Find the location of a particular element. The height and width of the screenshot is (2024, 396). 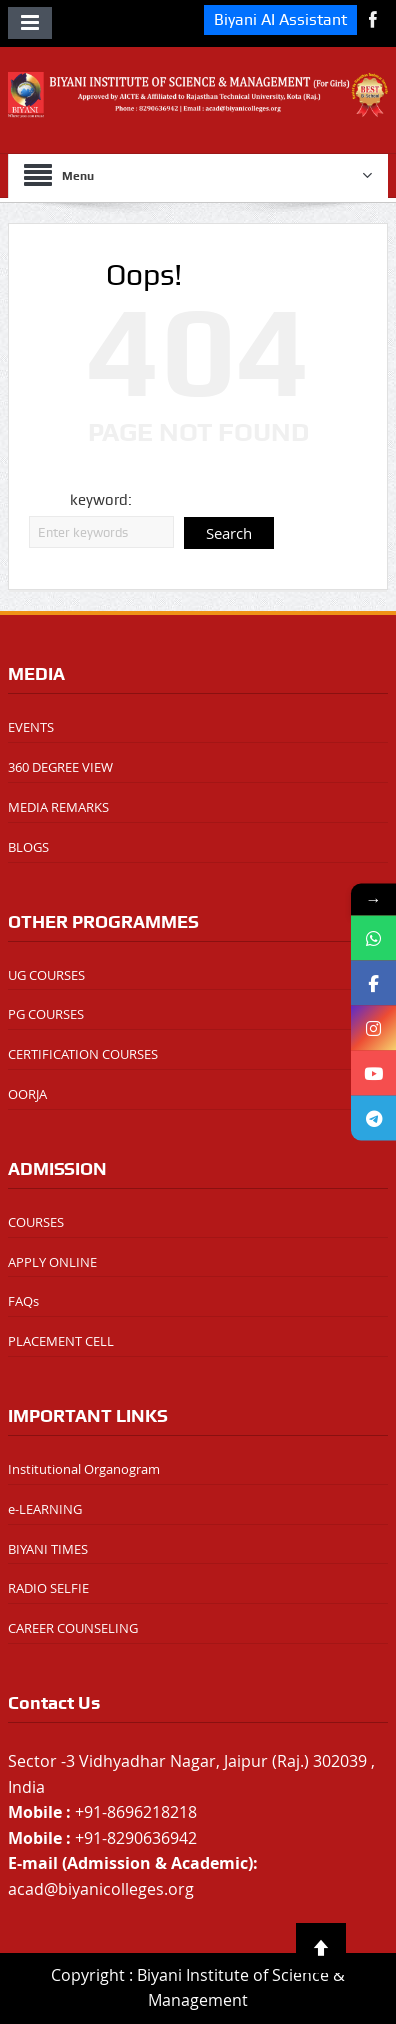

MEDIA REMARKS is located at coordinates (58, 807).